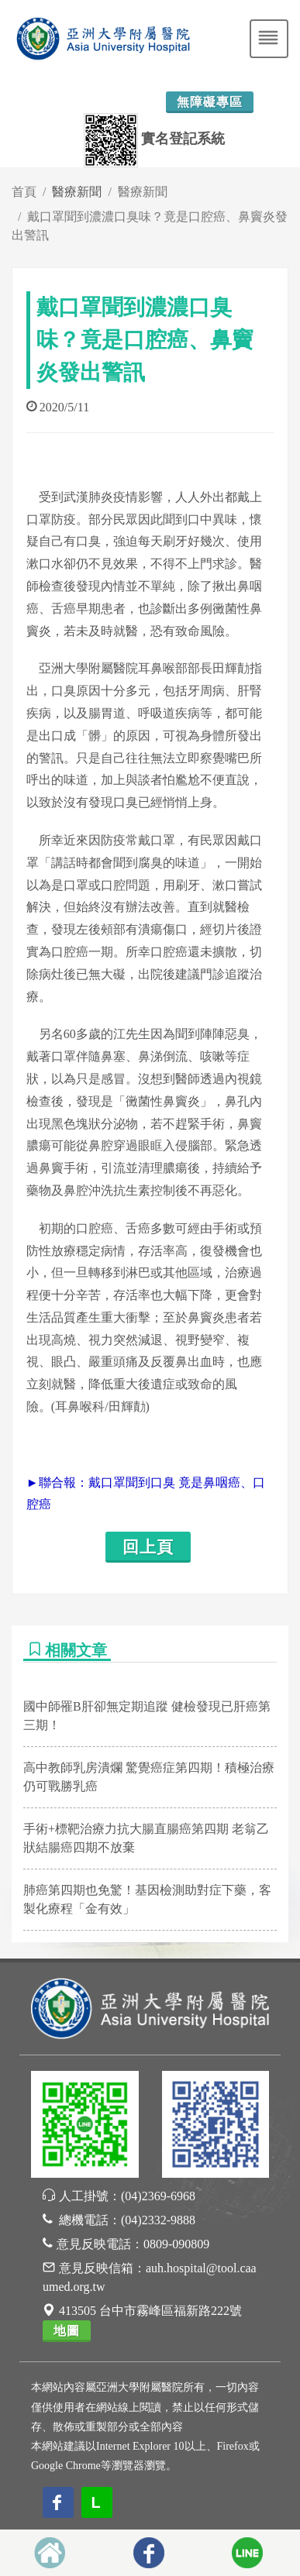 This screenshot has width=300, height=2576. What do you see at coordinates (158, 2220) in the screenshot?
I see `(04)2332-9888` at bounding box center [158, 2220].